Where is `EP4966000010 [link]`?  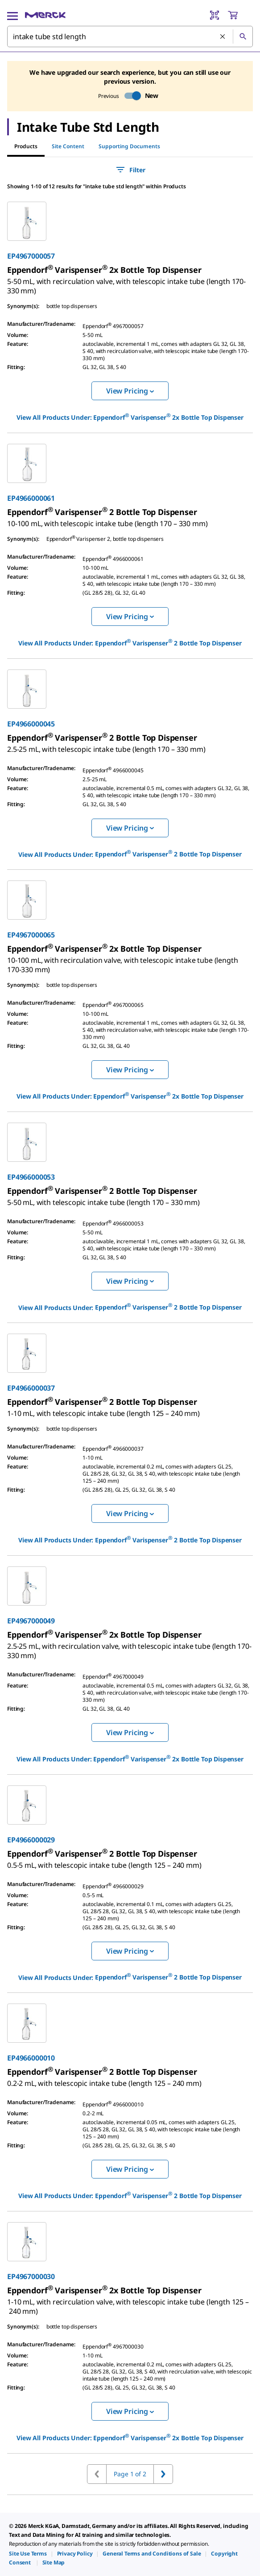 EP4966000010 [link] is located at coordinates (31, 2058).